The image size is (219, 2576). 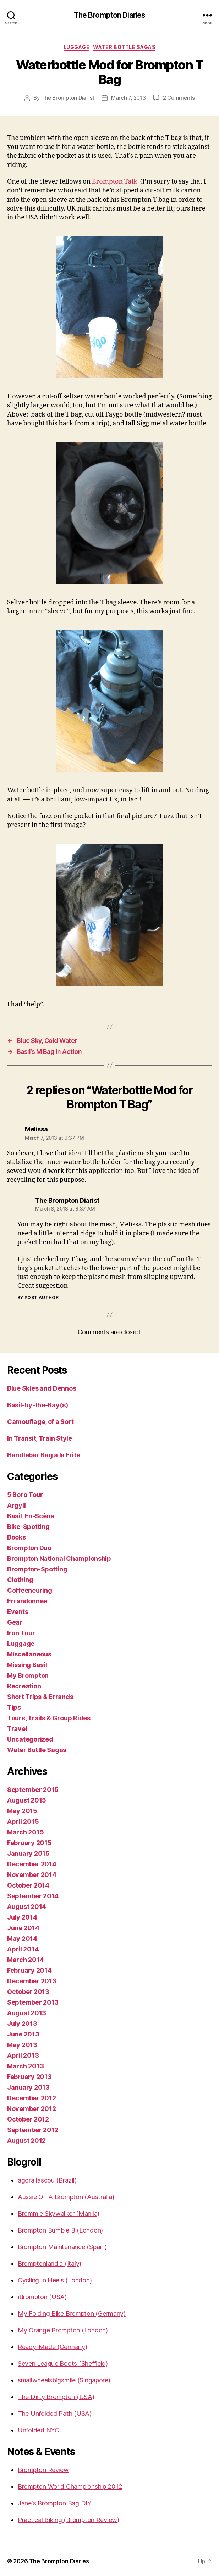 I want to click on October 2014, so click(x=28, y=1885).